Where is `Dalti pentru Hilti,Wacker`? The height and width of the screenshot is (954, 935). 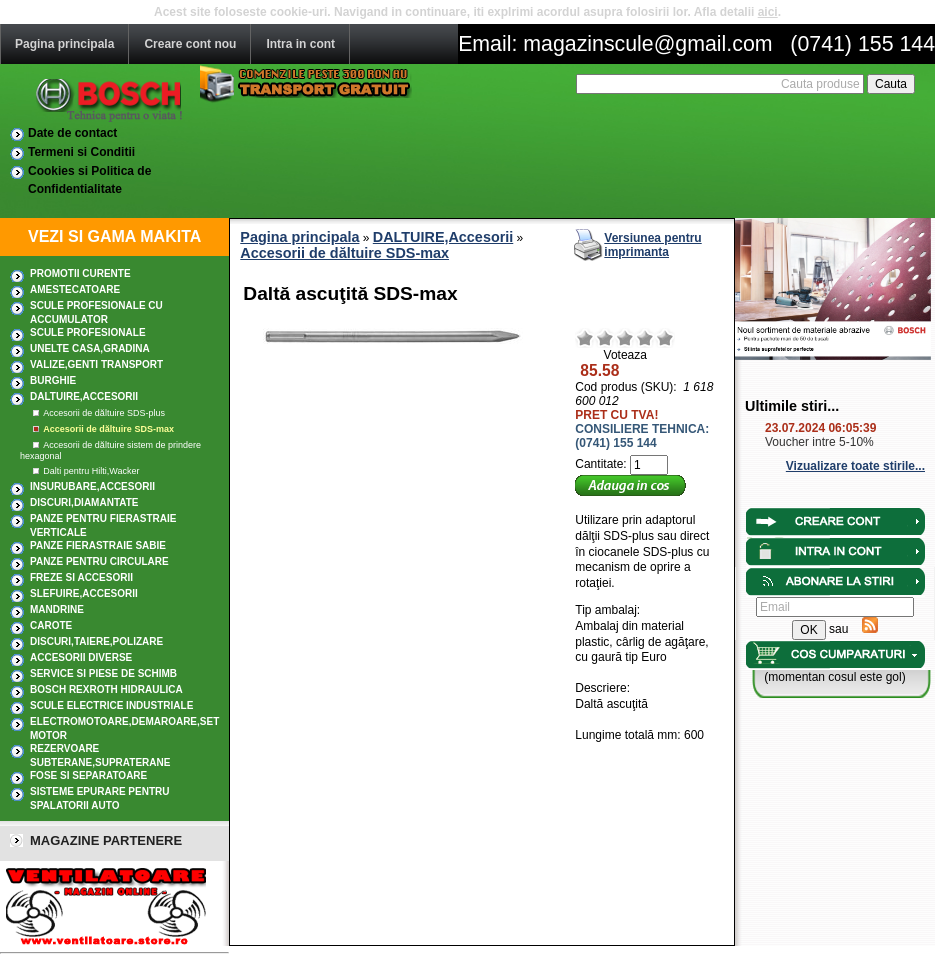 Dalti pentru Hilti,Wacker is located at coordinates (91, 471).